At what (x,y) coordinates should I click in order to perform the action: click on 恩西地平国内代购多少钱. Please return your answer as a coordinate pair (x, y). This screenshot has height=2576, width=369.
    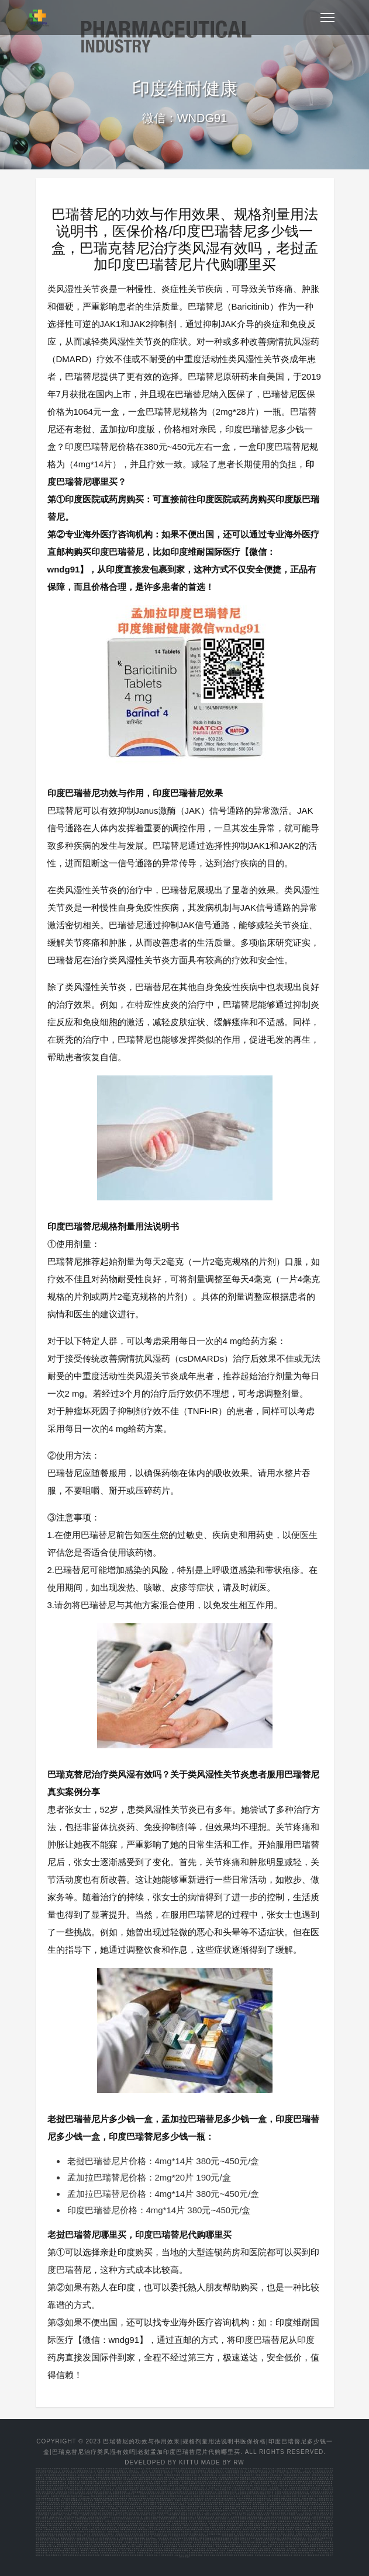
    Looking at the image, I should click on (224, 2538).